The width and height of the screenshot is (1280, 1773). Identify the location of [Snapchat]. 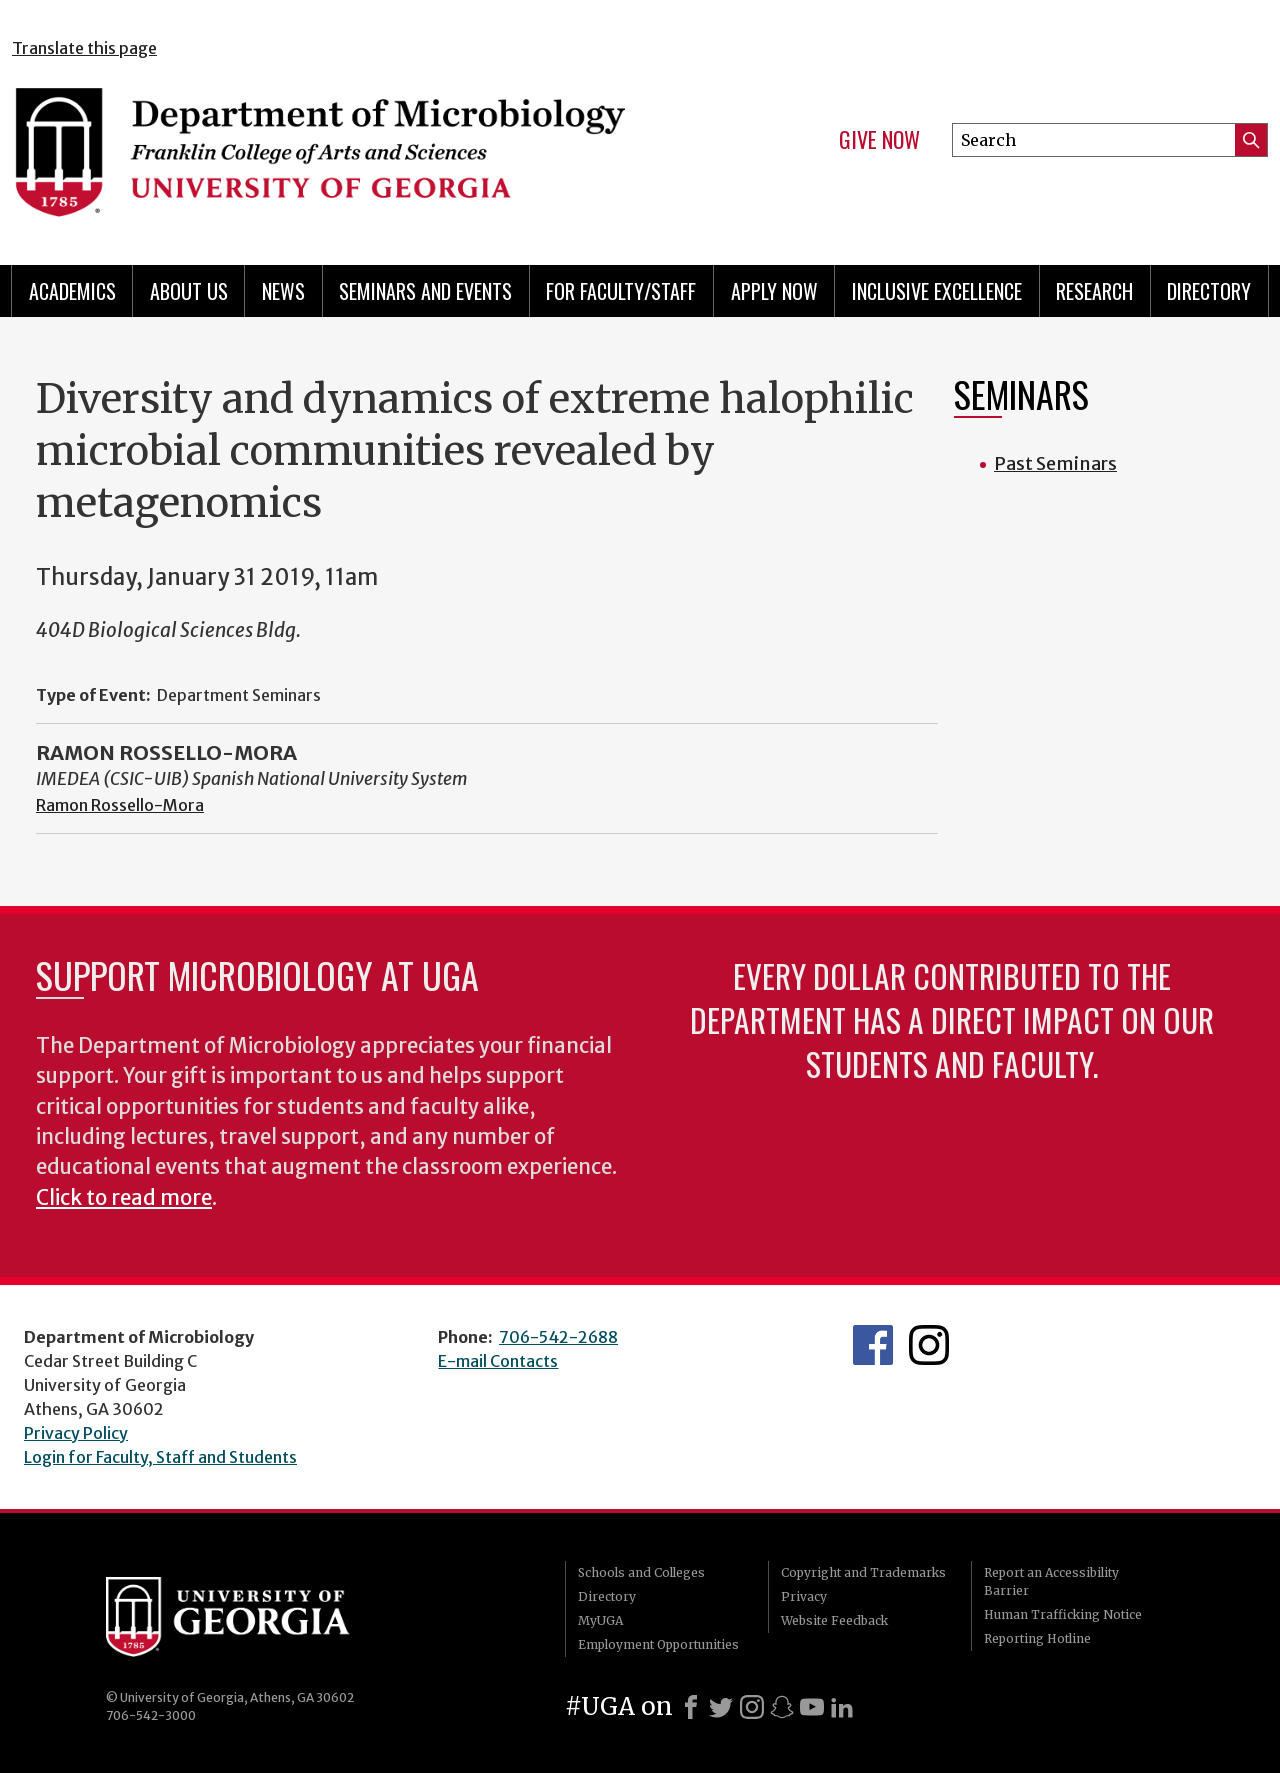
(782, 1707).